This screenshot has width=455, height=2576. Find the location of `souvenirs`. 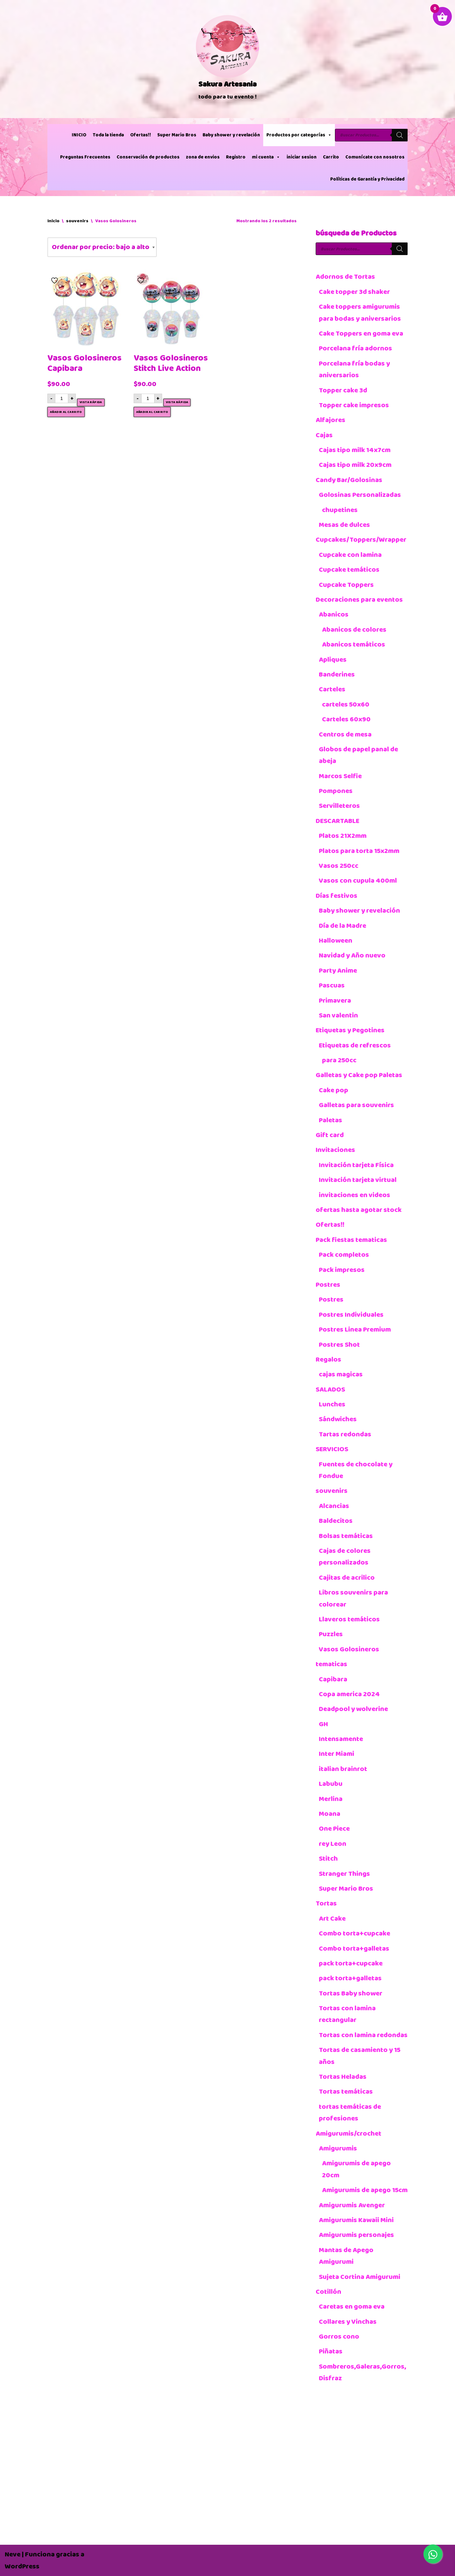

souvenirs is located at coordinates (77, 221).